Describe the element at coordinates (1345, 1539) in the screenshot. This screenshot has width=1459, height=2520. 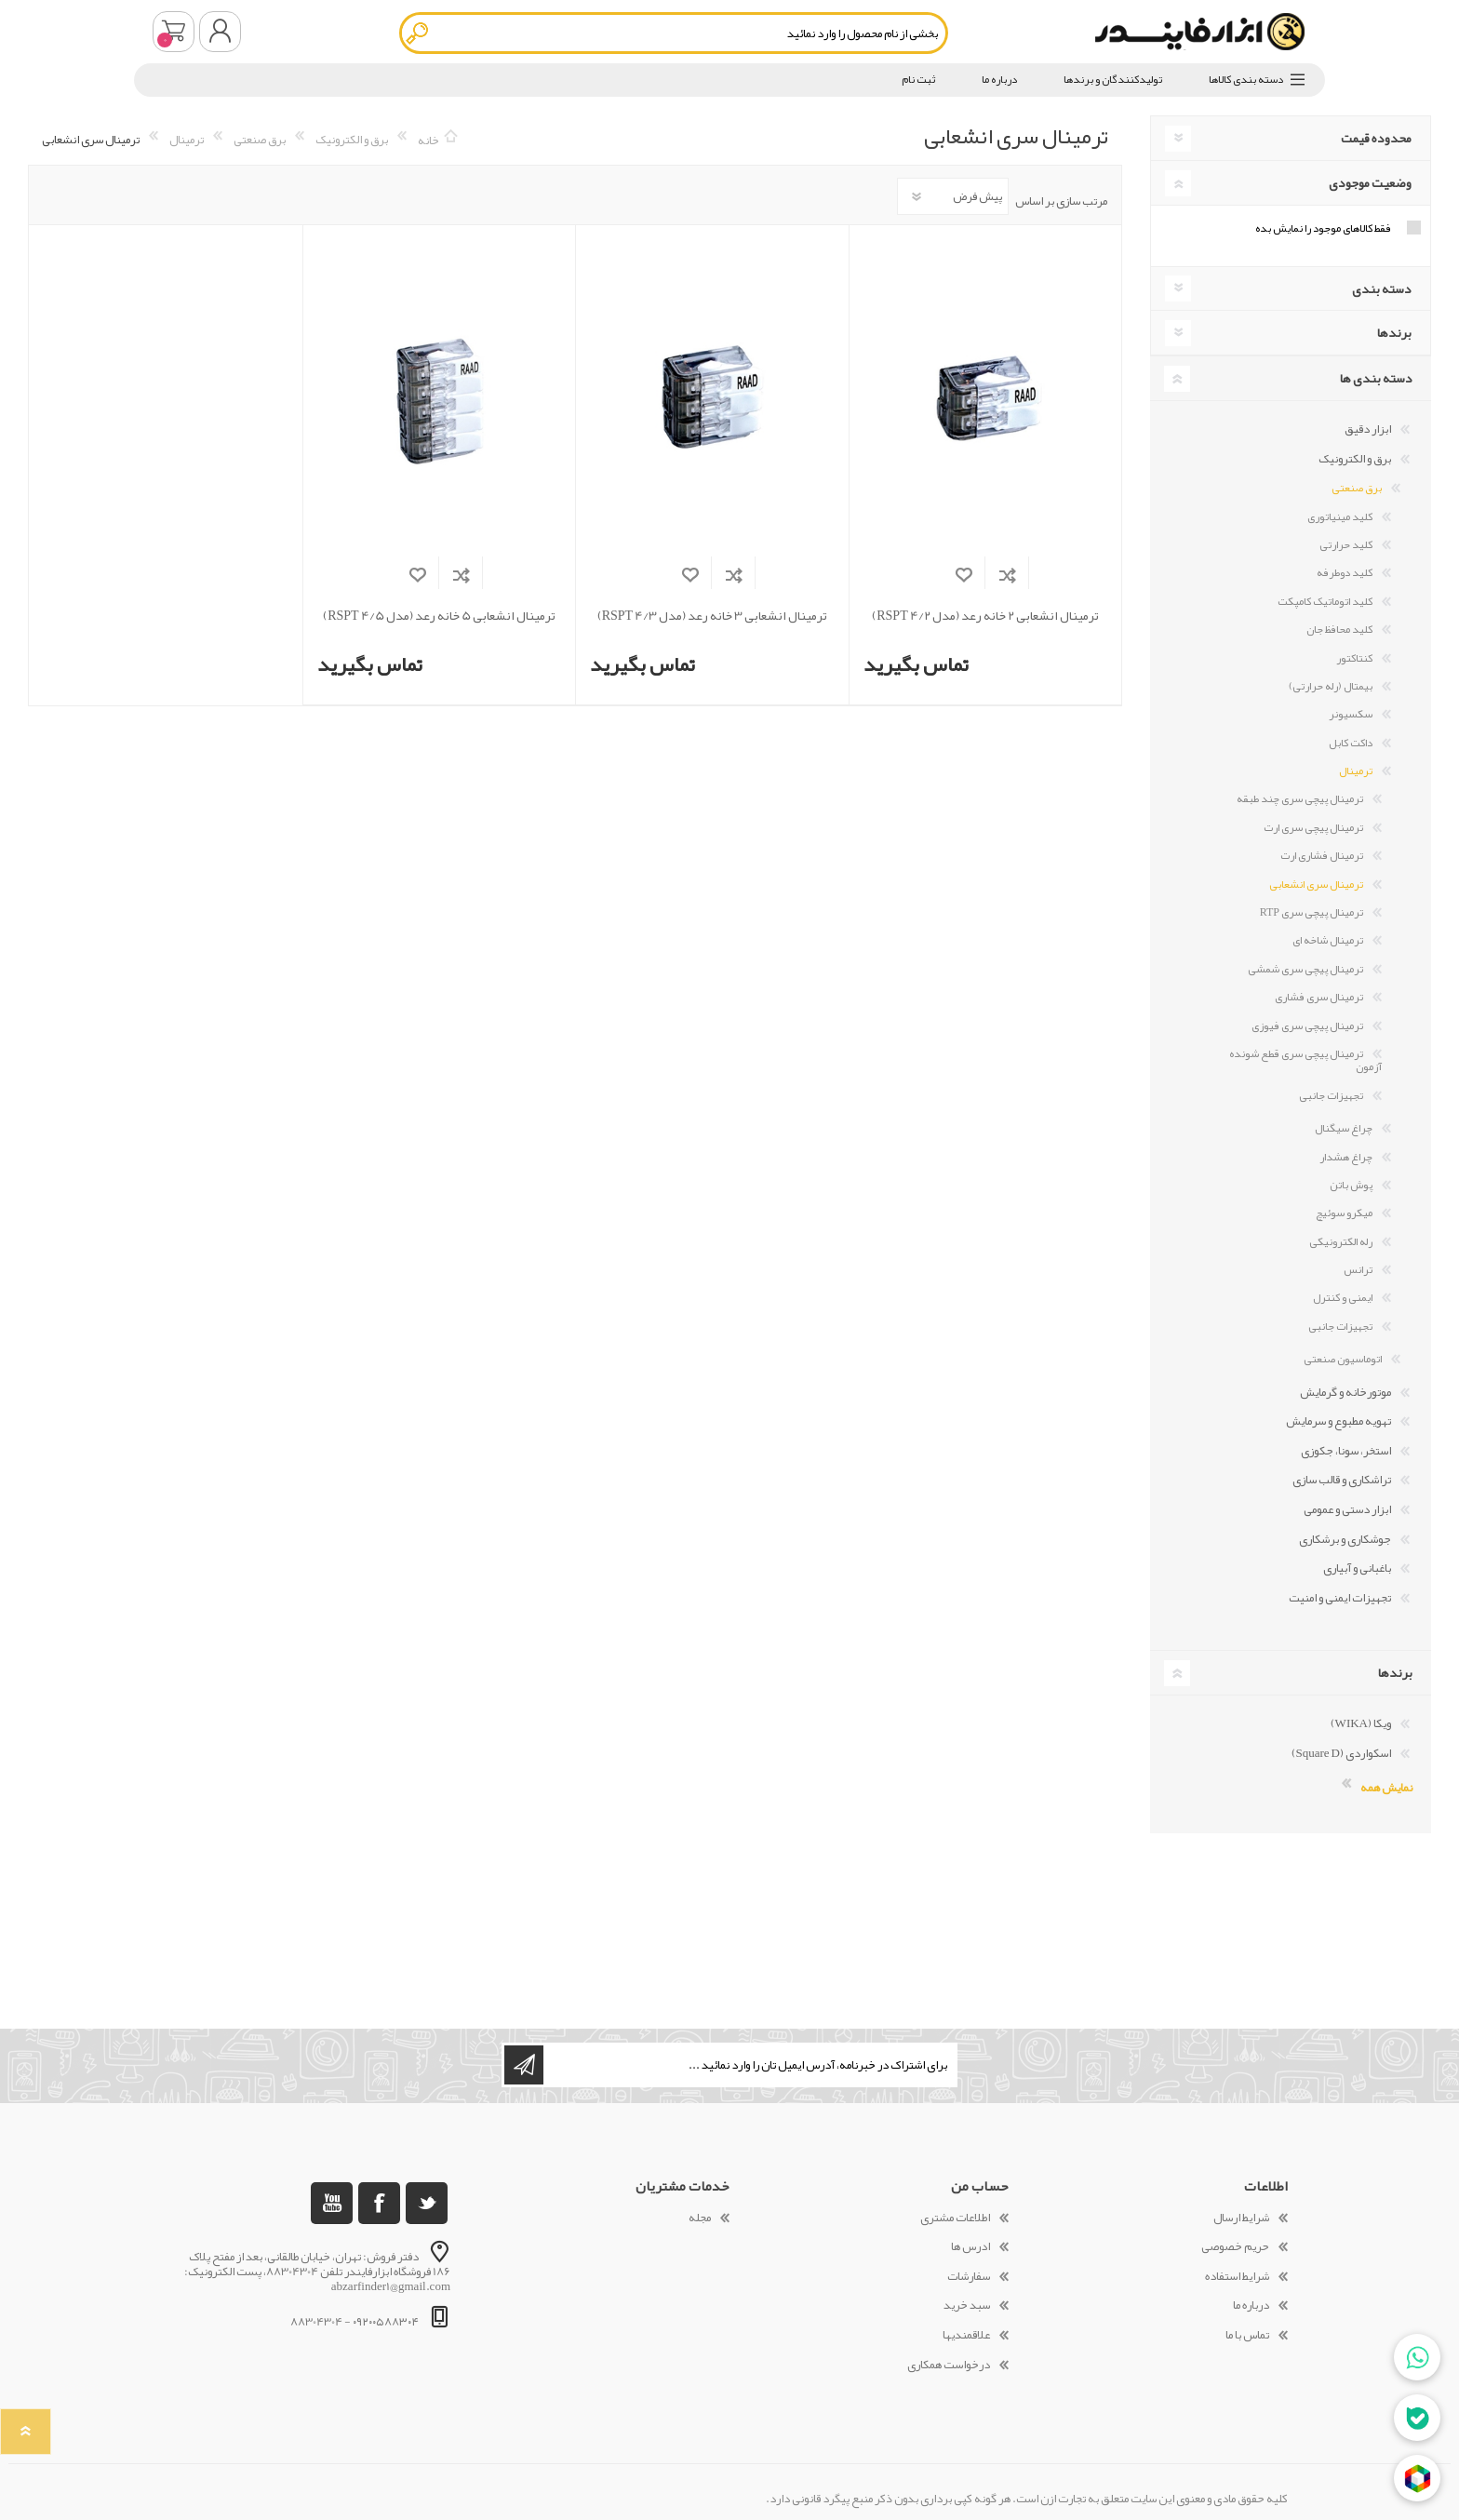
I see `جوشکاری و برشکاری` at that location.